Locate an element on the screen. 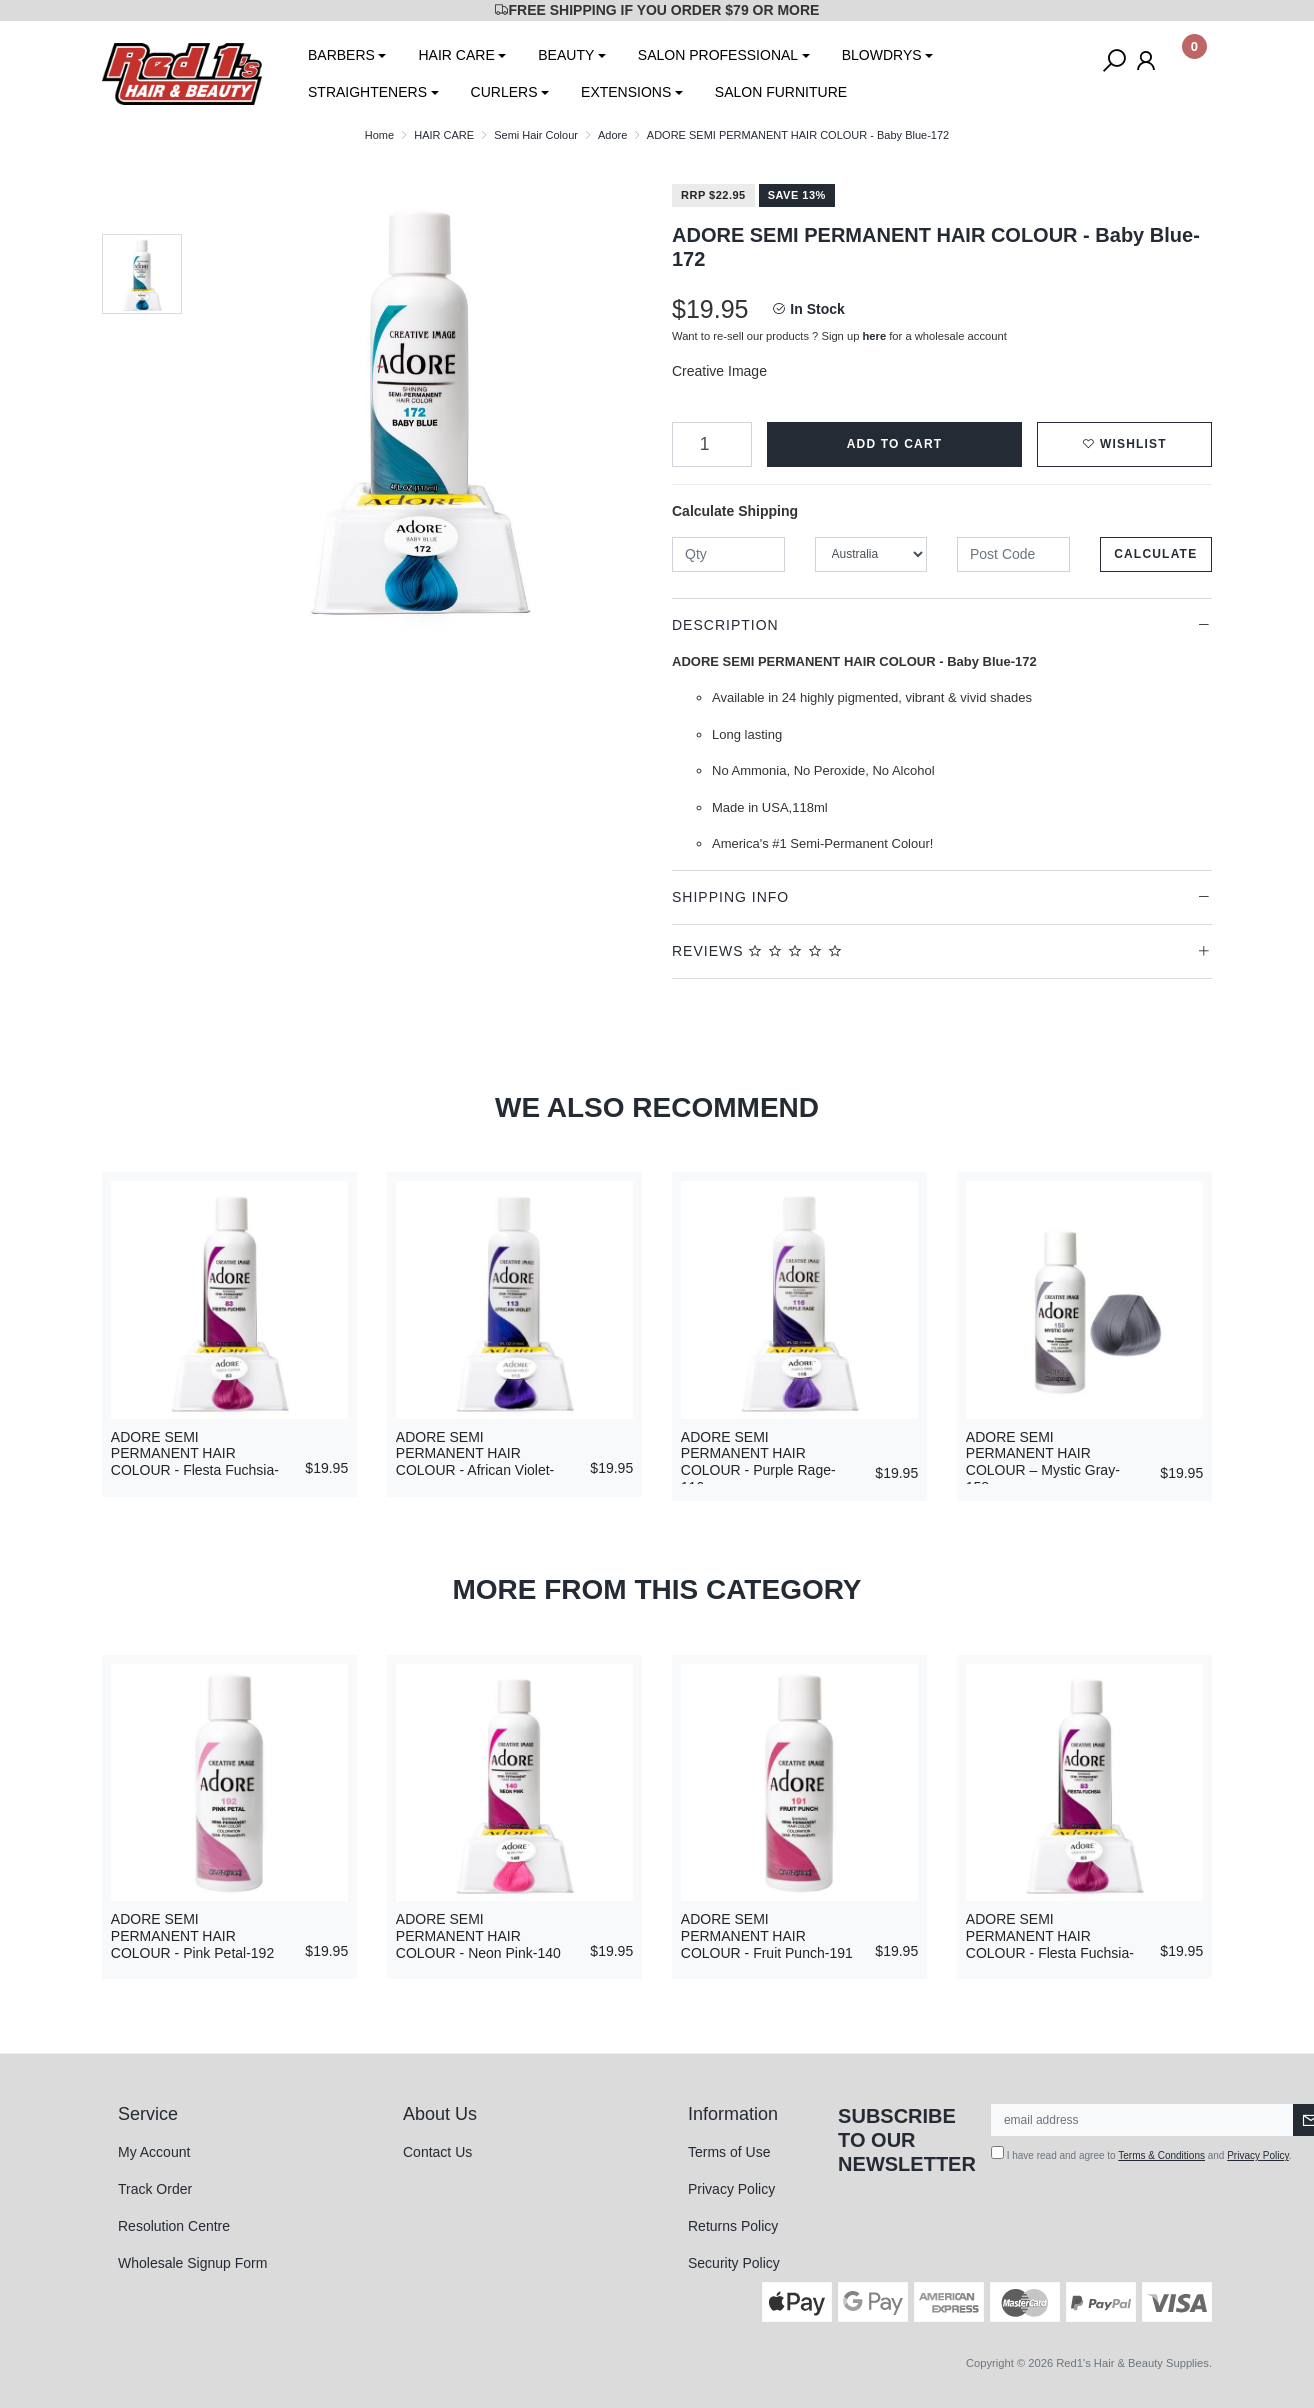 The width and height of the screenshot is (1314, 2408). BEAUTY is located at coordinates (566, 55).